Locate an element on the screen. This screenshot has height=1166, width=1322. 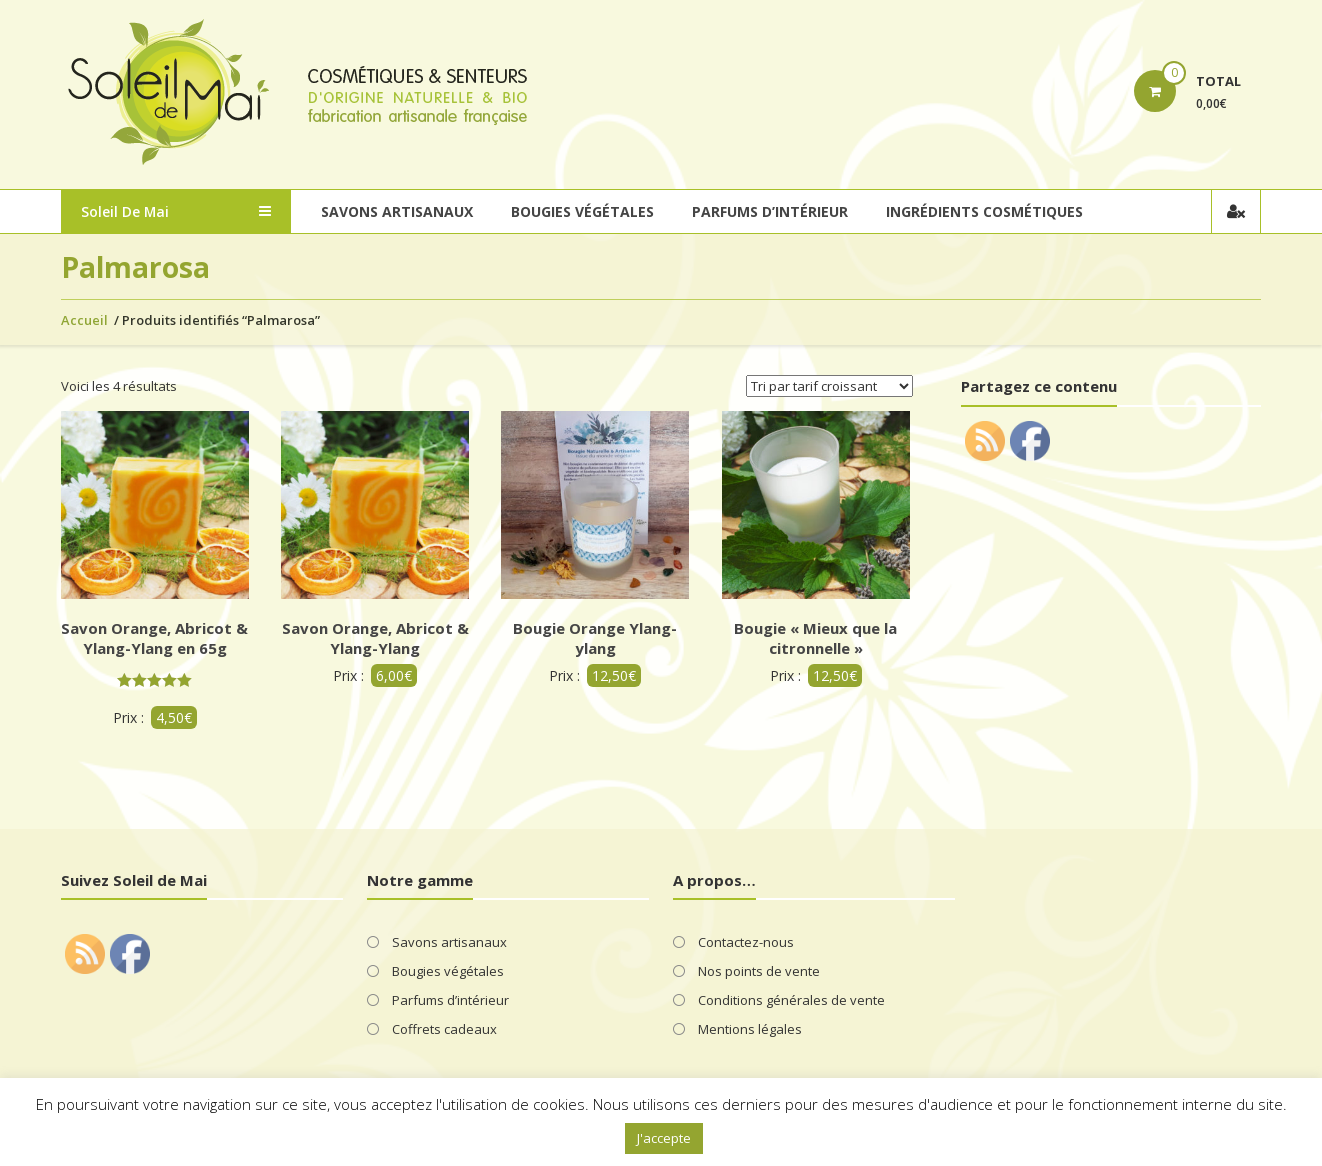
Ingrédients cosmétiques is located at coordinates (984, 211).